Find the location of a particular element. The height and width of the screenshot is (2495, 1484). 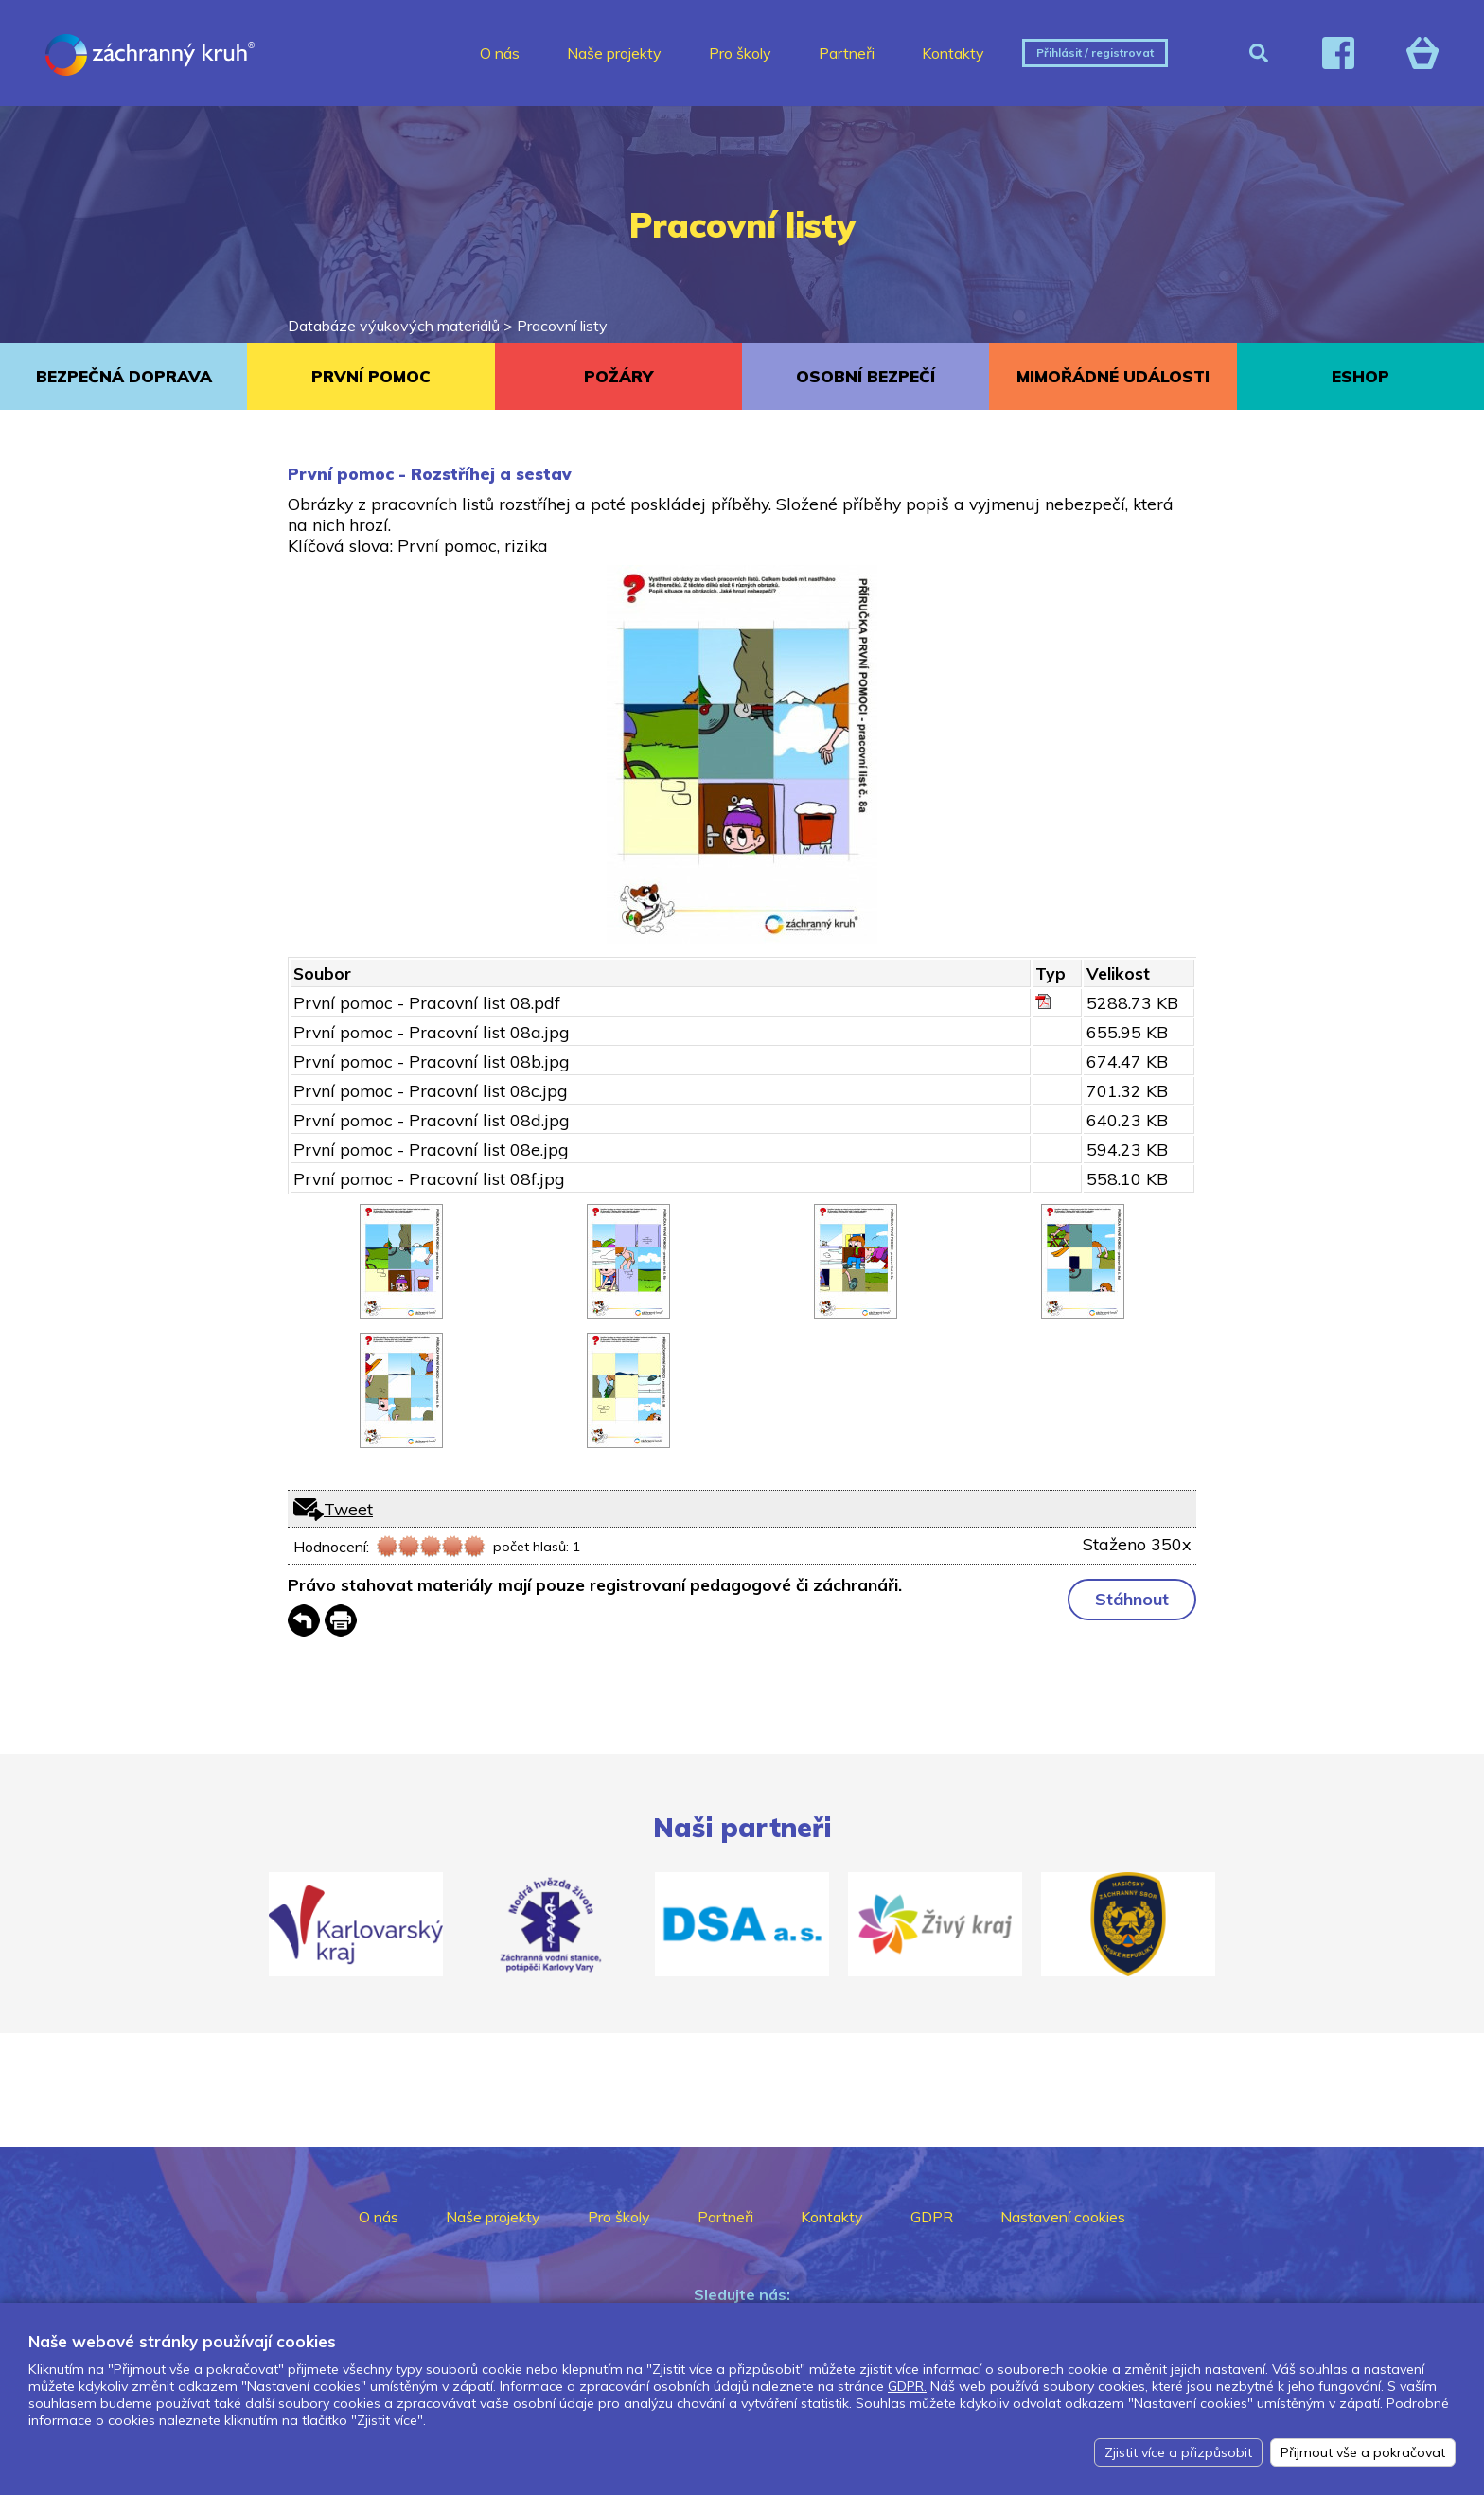

POŽÁRY is located at coordinates (618, 376).